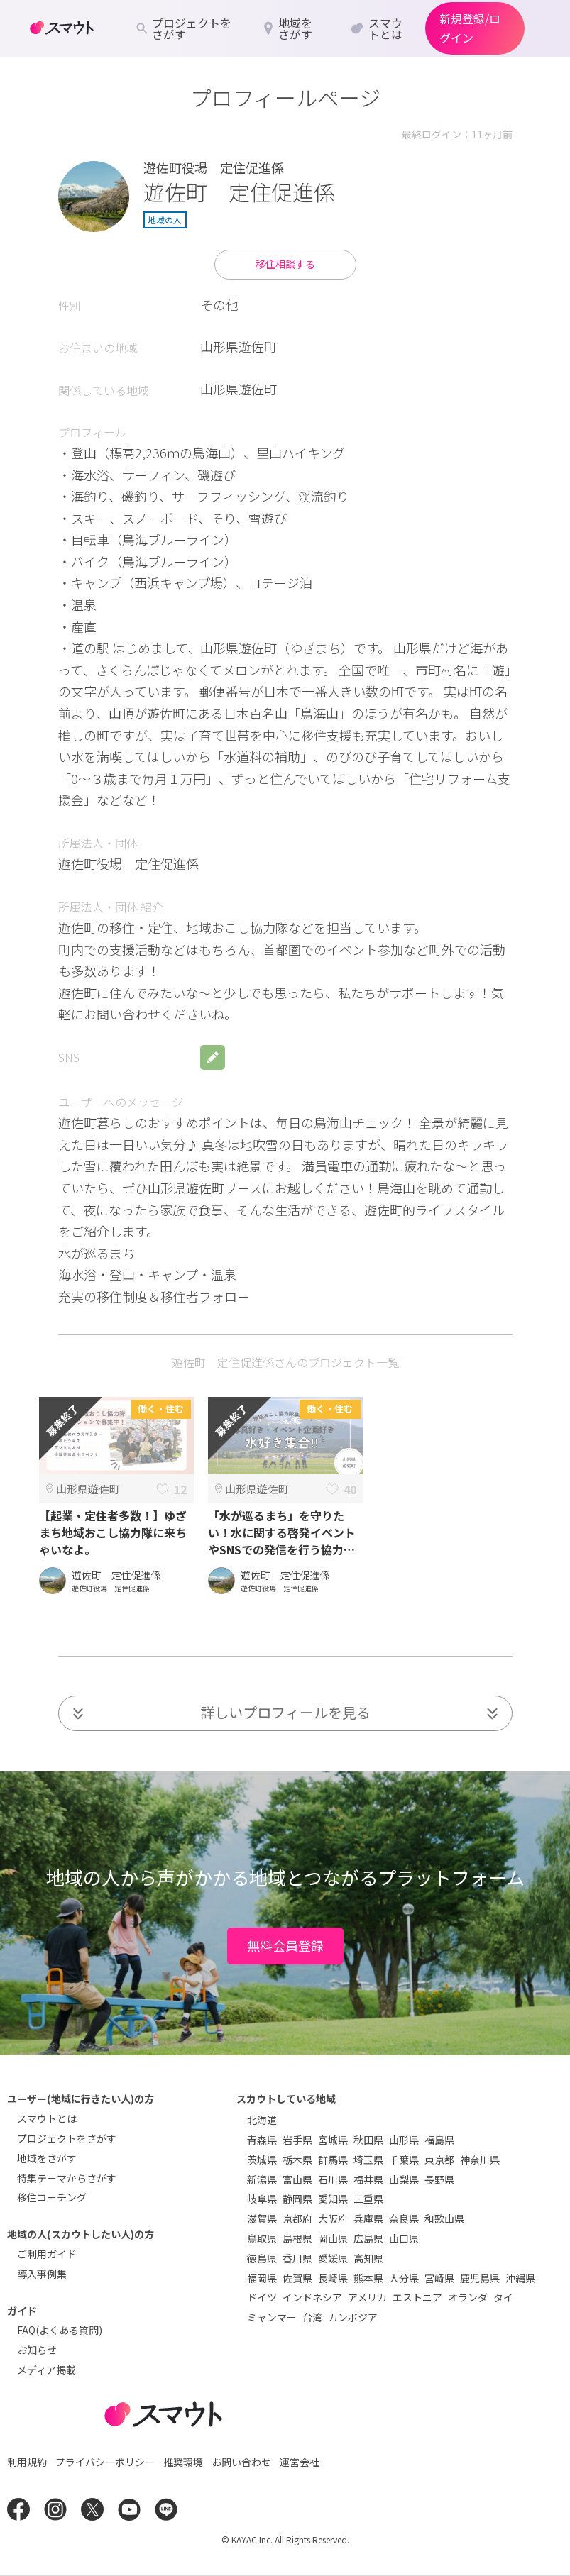 The width and height of the screenshot is (570, 2576). I want to click on 広島県, so click(368, 2238).